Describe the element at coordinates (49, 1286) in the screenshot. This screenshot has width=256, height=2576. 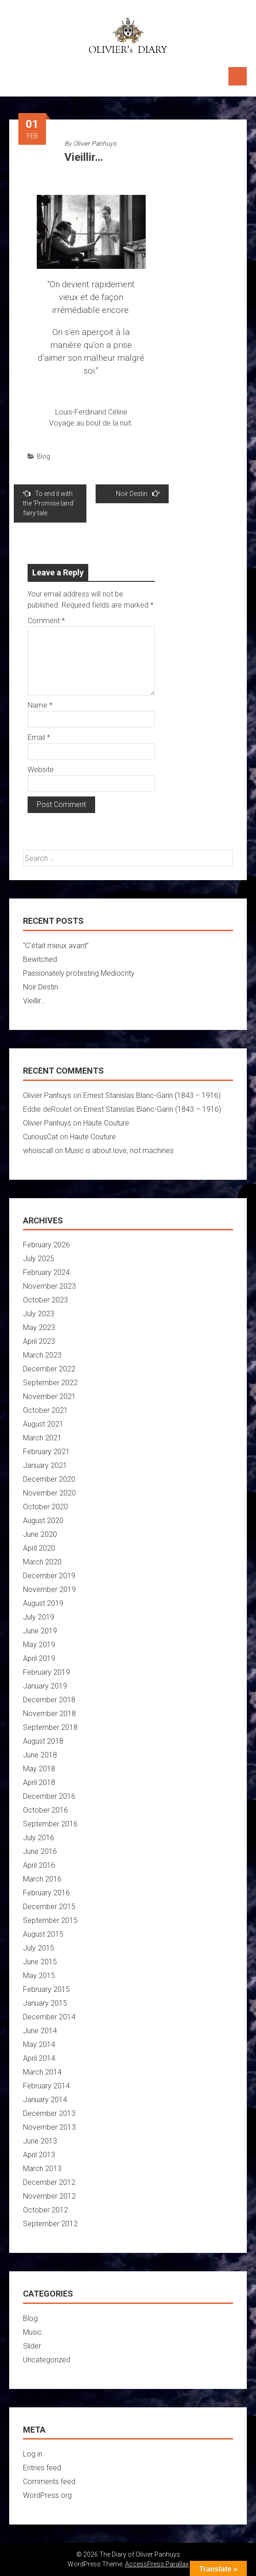
I see `November 2023` at that location.